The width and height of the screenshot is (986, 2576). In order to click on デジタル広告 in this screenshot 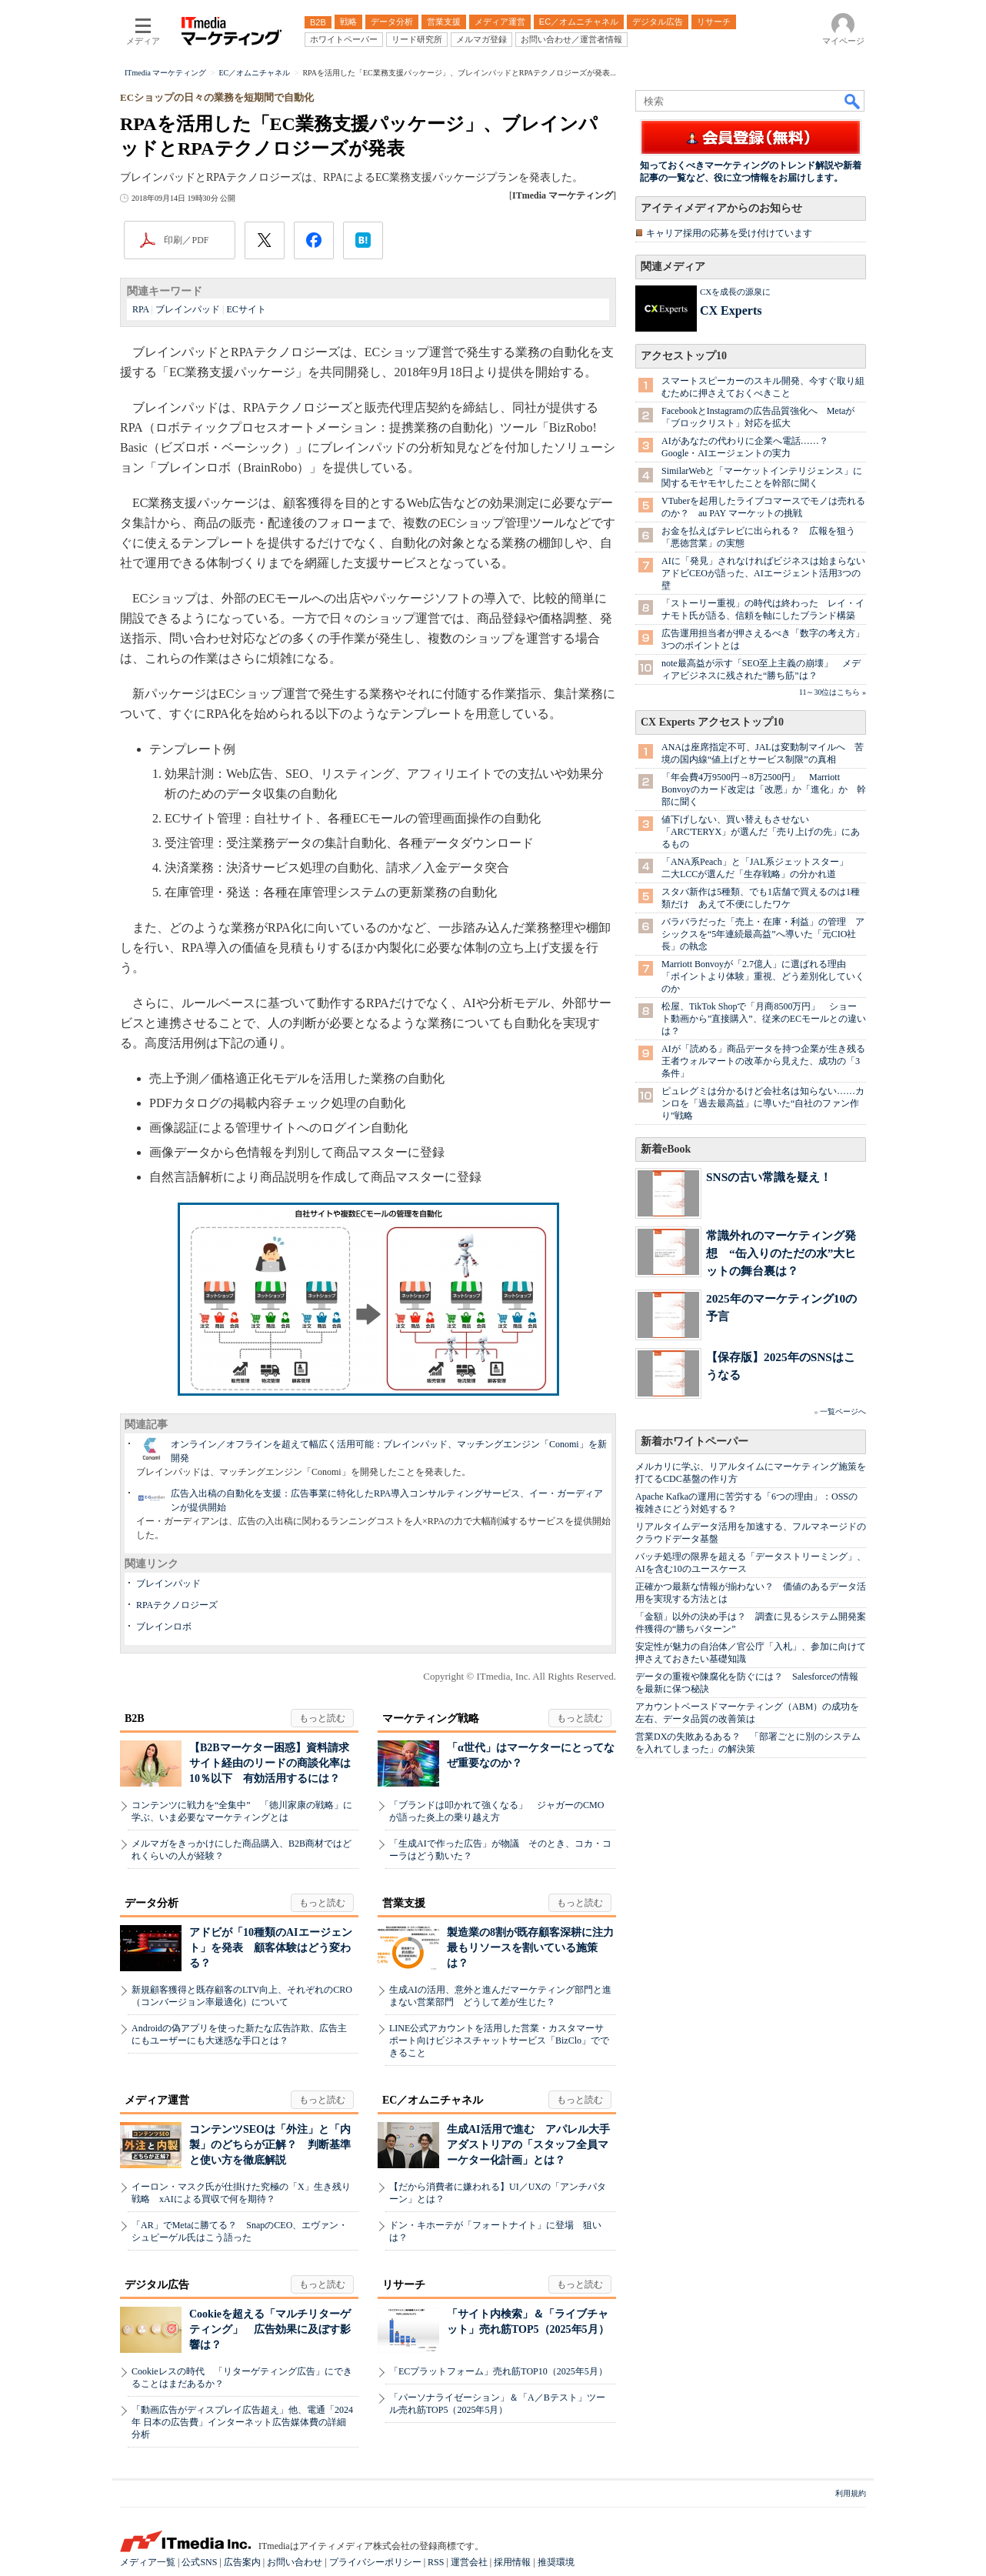, I will do `click(157, 2285)`.